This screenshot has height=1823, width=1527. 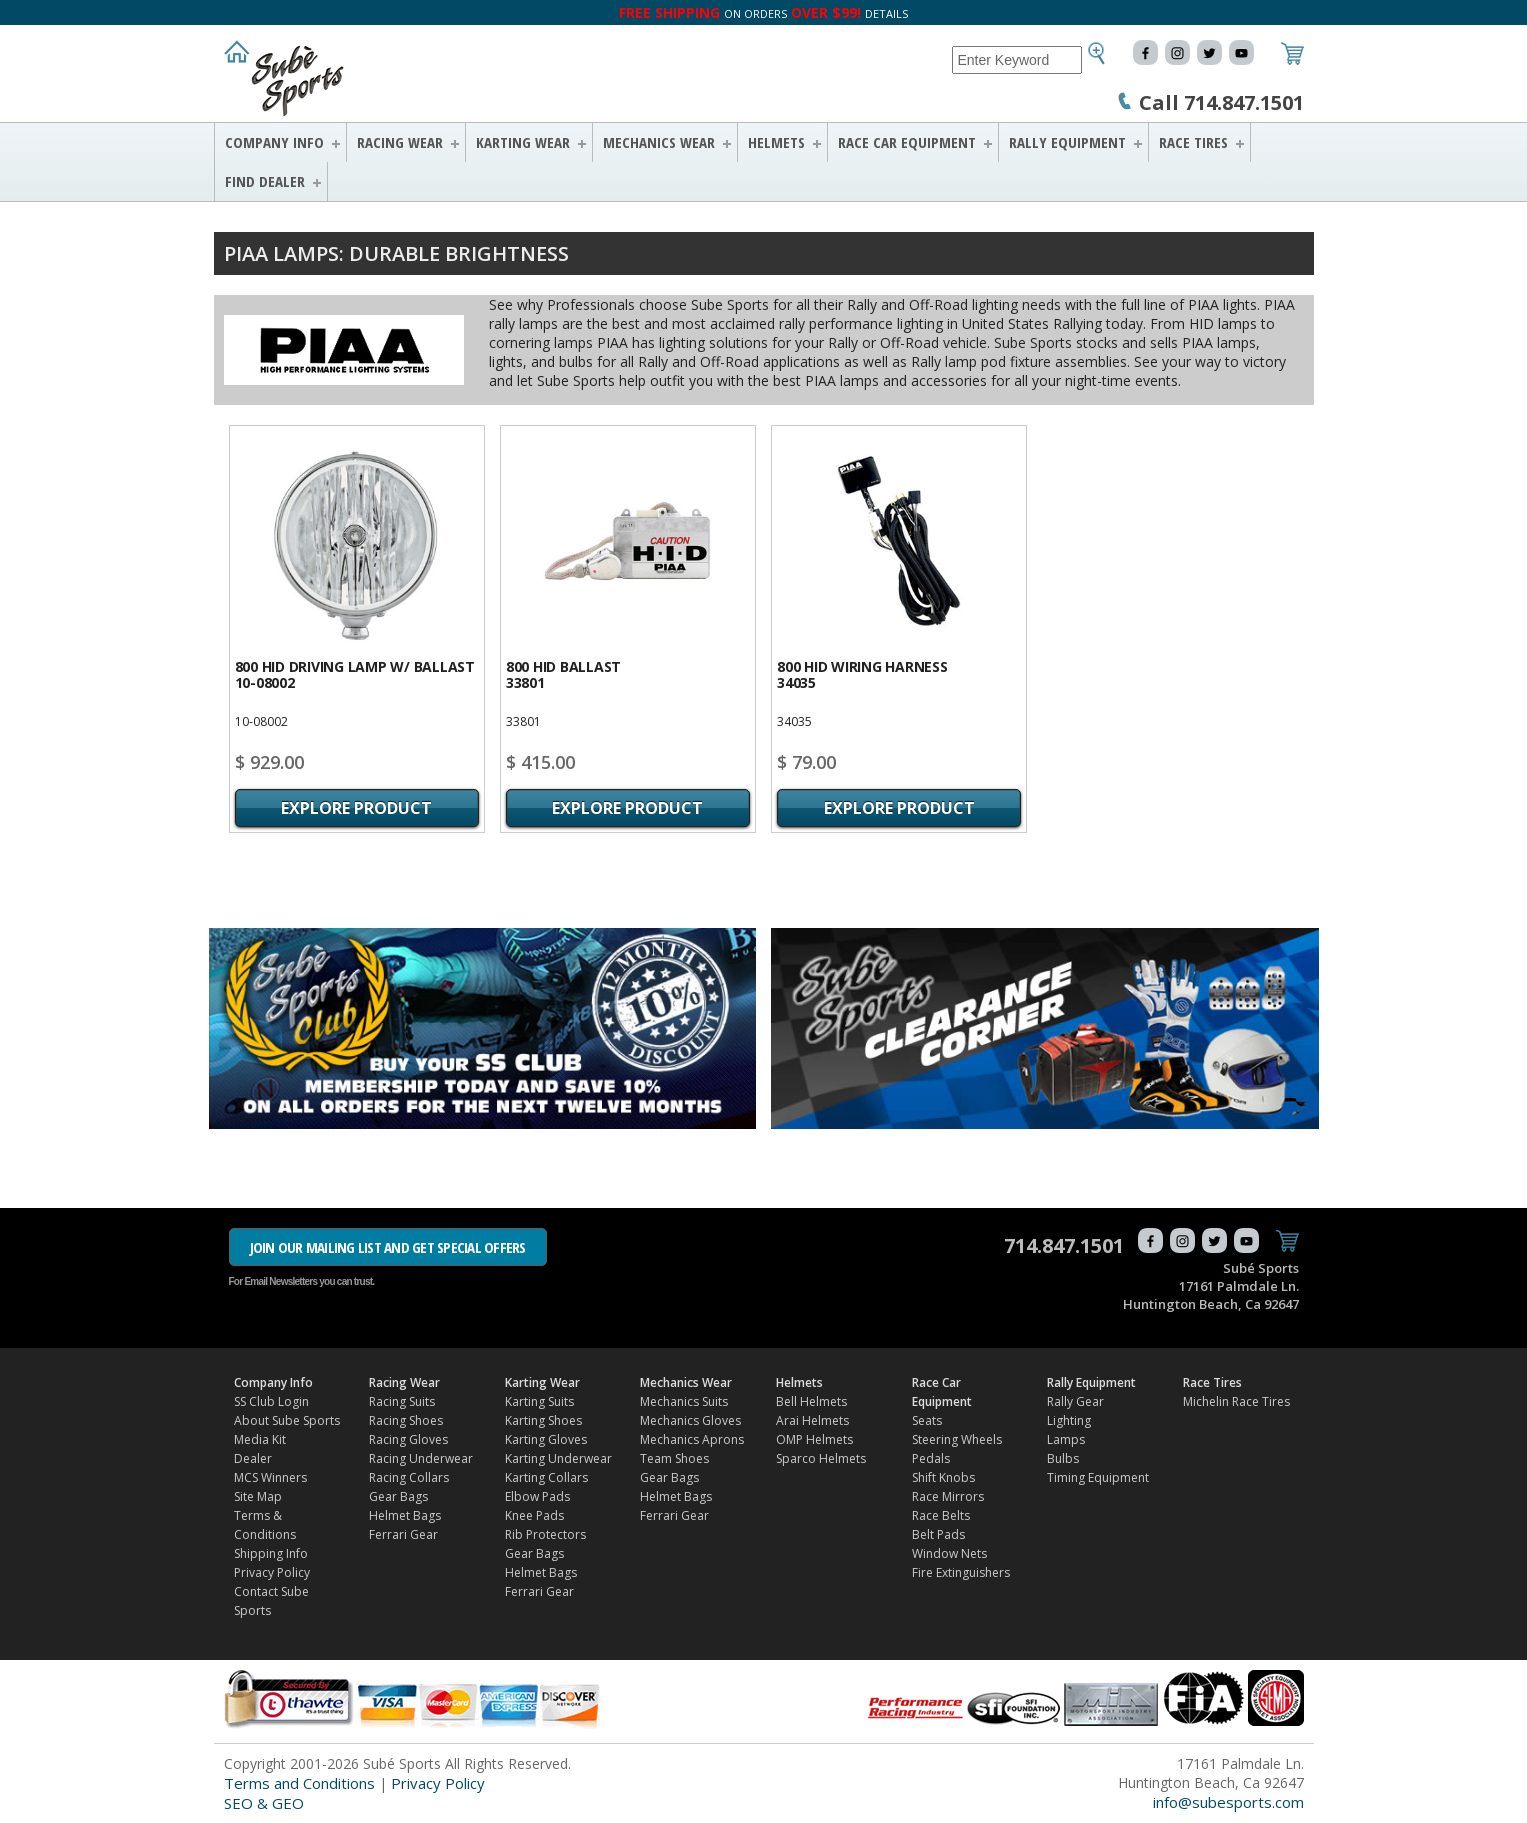 I want to click on Racing Suits, so click(x=402, y=1401).